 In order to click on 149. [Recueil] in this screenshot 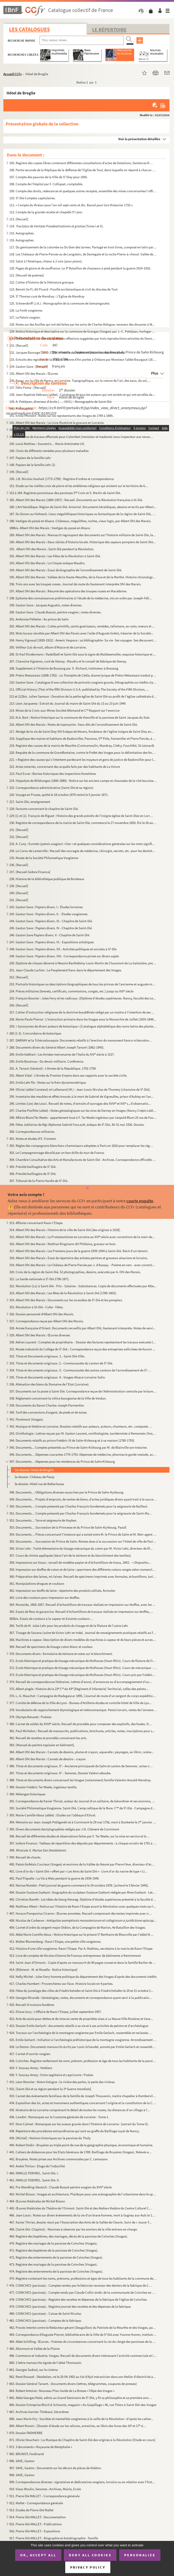, I will do `click(18, 472)`.